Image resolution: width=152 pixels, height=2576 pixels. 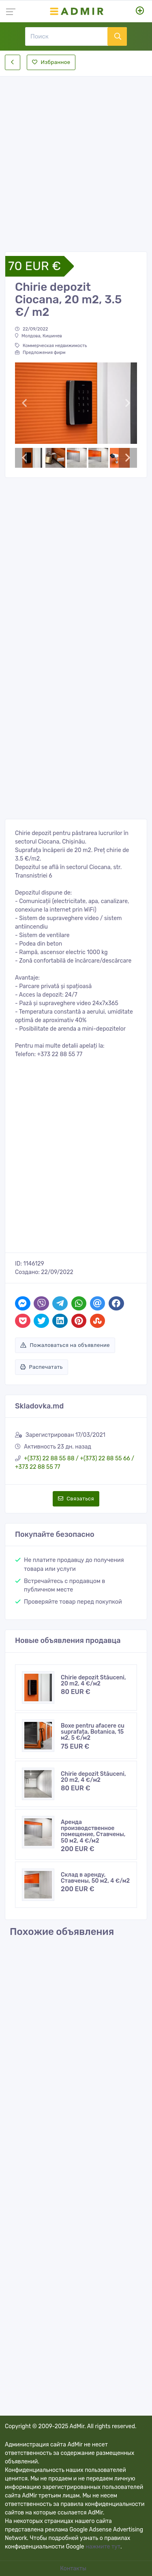 I want to click on Связаться, so click(x=76, y=1499).